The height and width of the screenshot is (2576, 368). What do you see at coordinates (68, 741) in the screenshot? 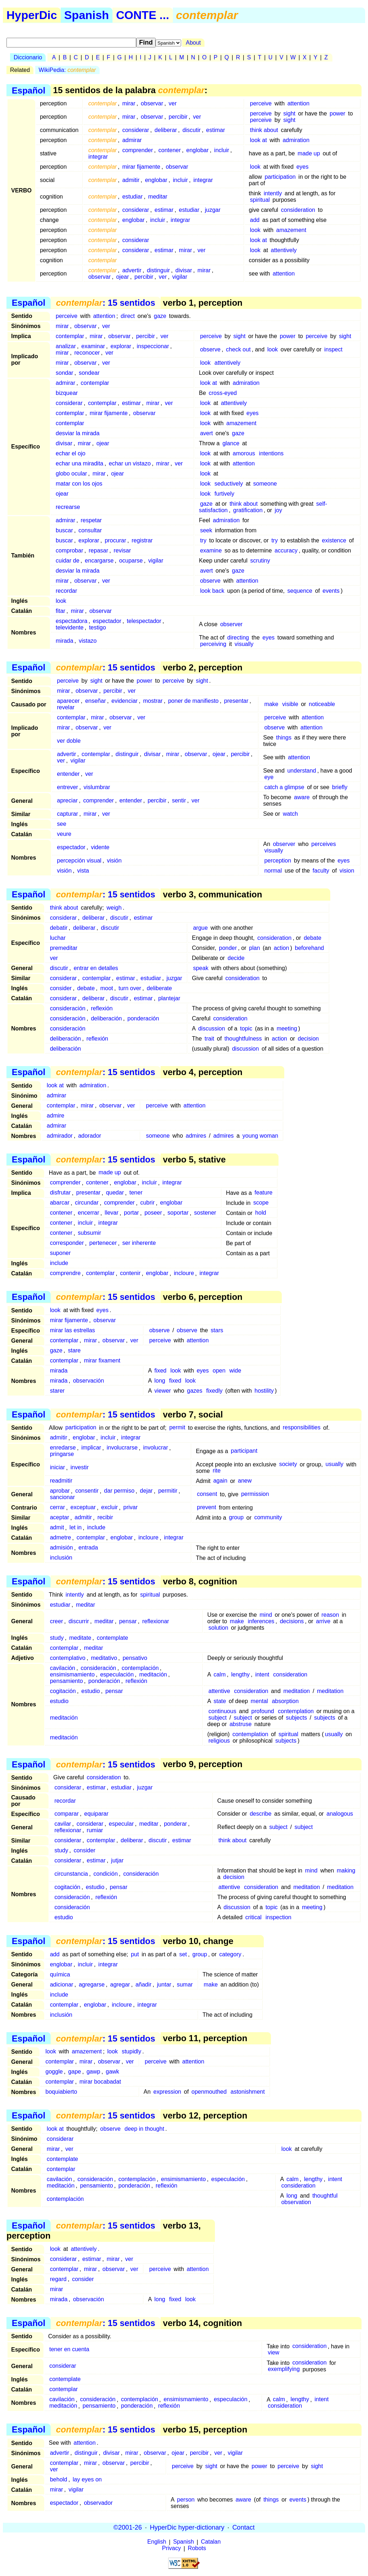
I see `ver doble` at bounding box center [68, 741].